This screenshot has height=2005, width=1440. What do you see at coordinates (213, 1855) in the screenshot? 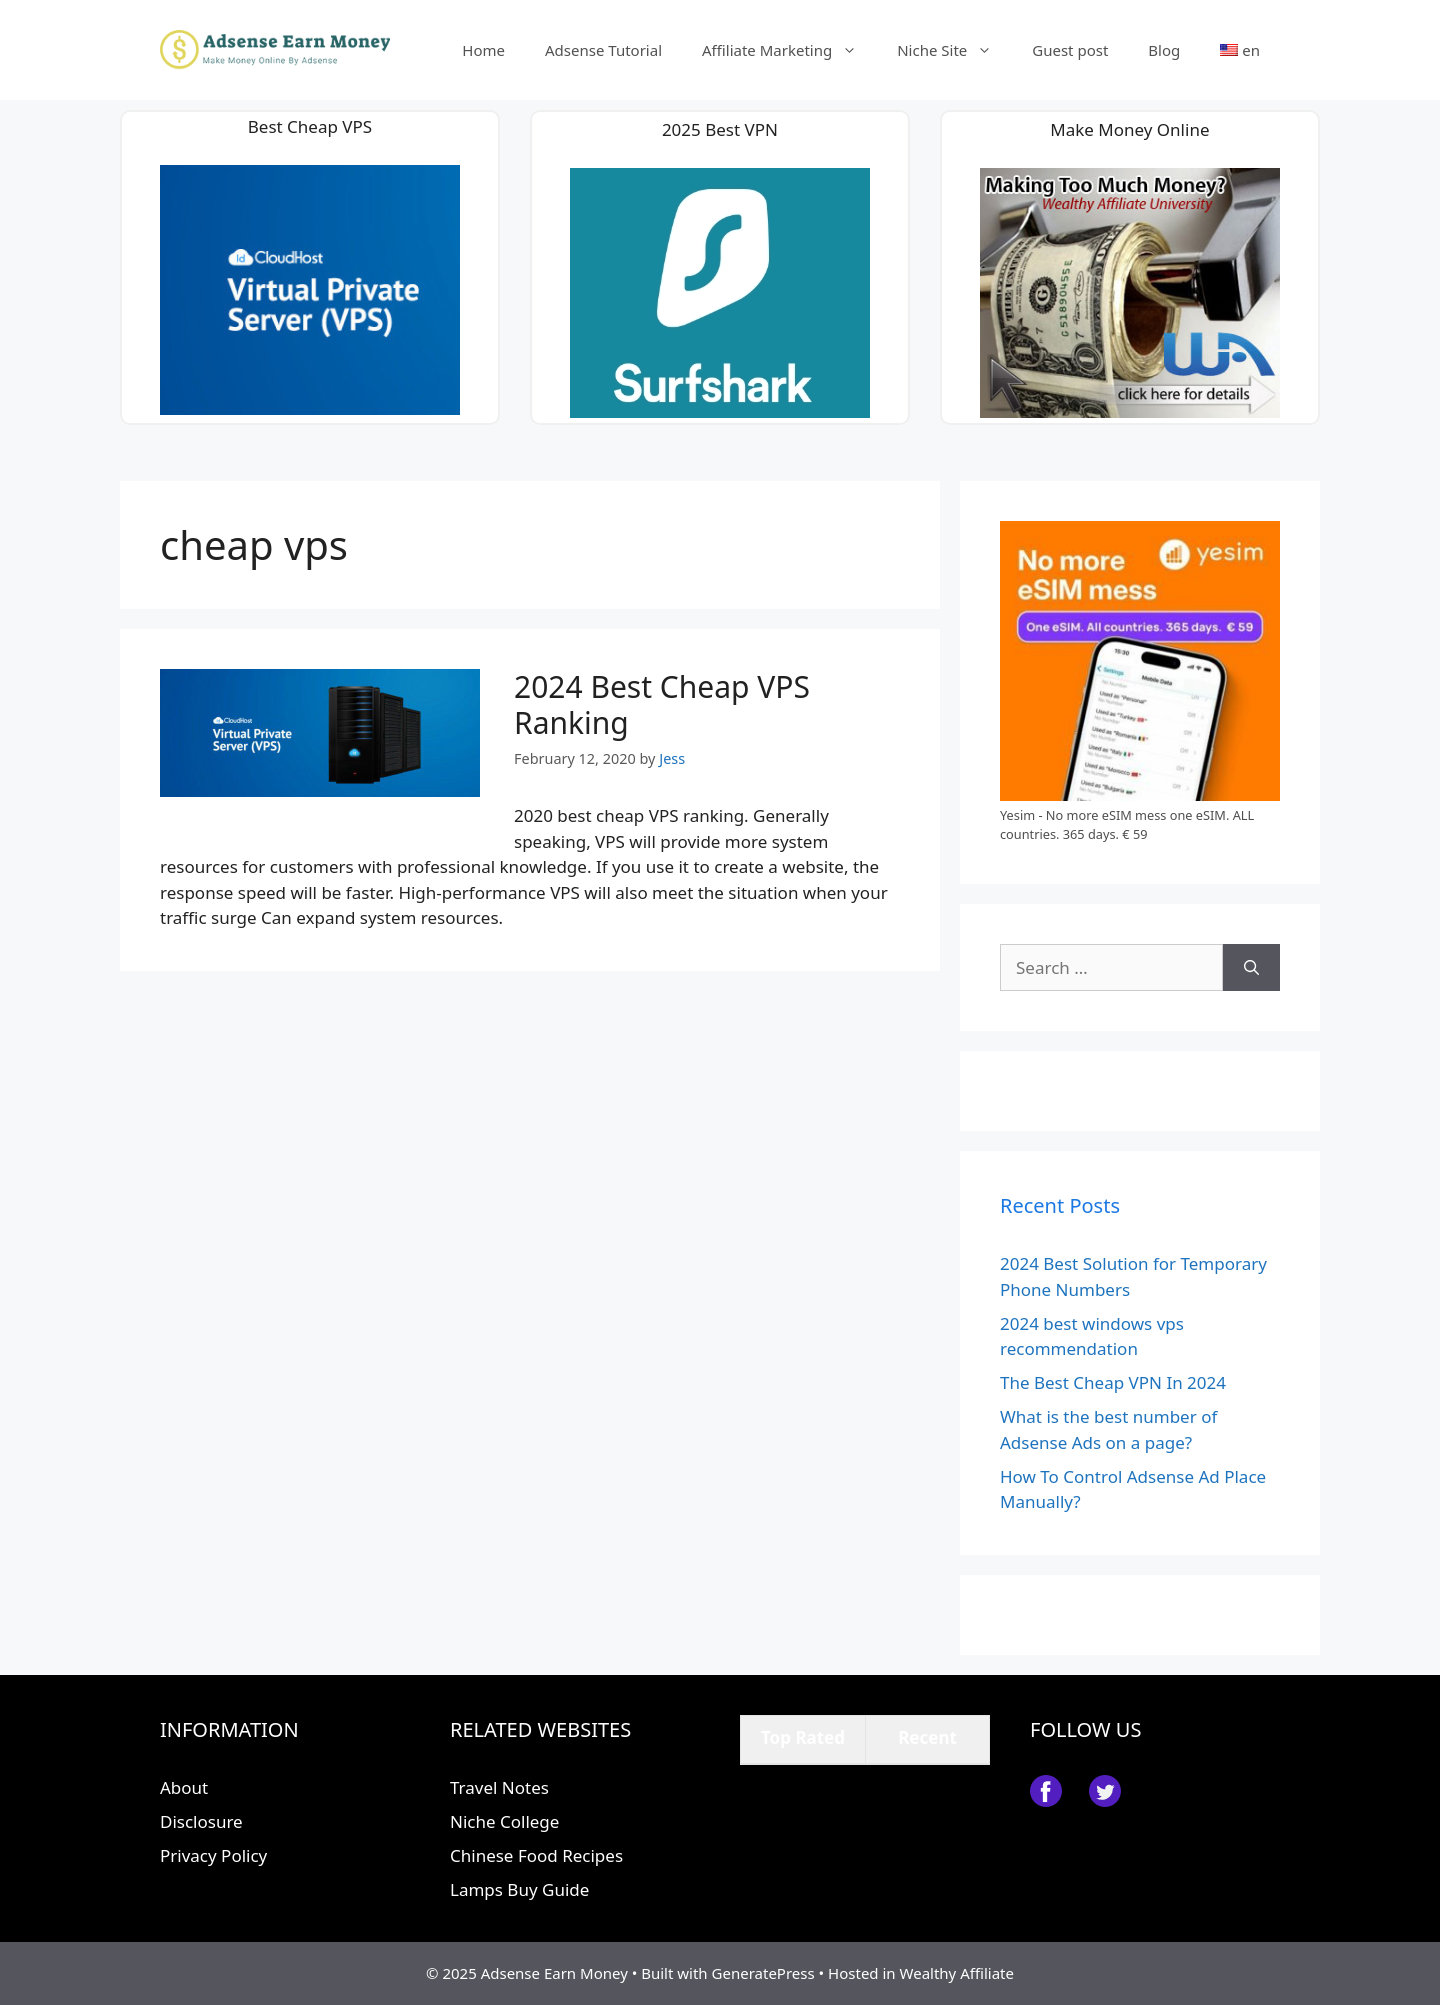
I see `Privacy Policy` at bounding box center [213, 1855].